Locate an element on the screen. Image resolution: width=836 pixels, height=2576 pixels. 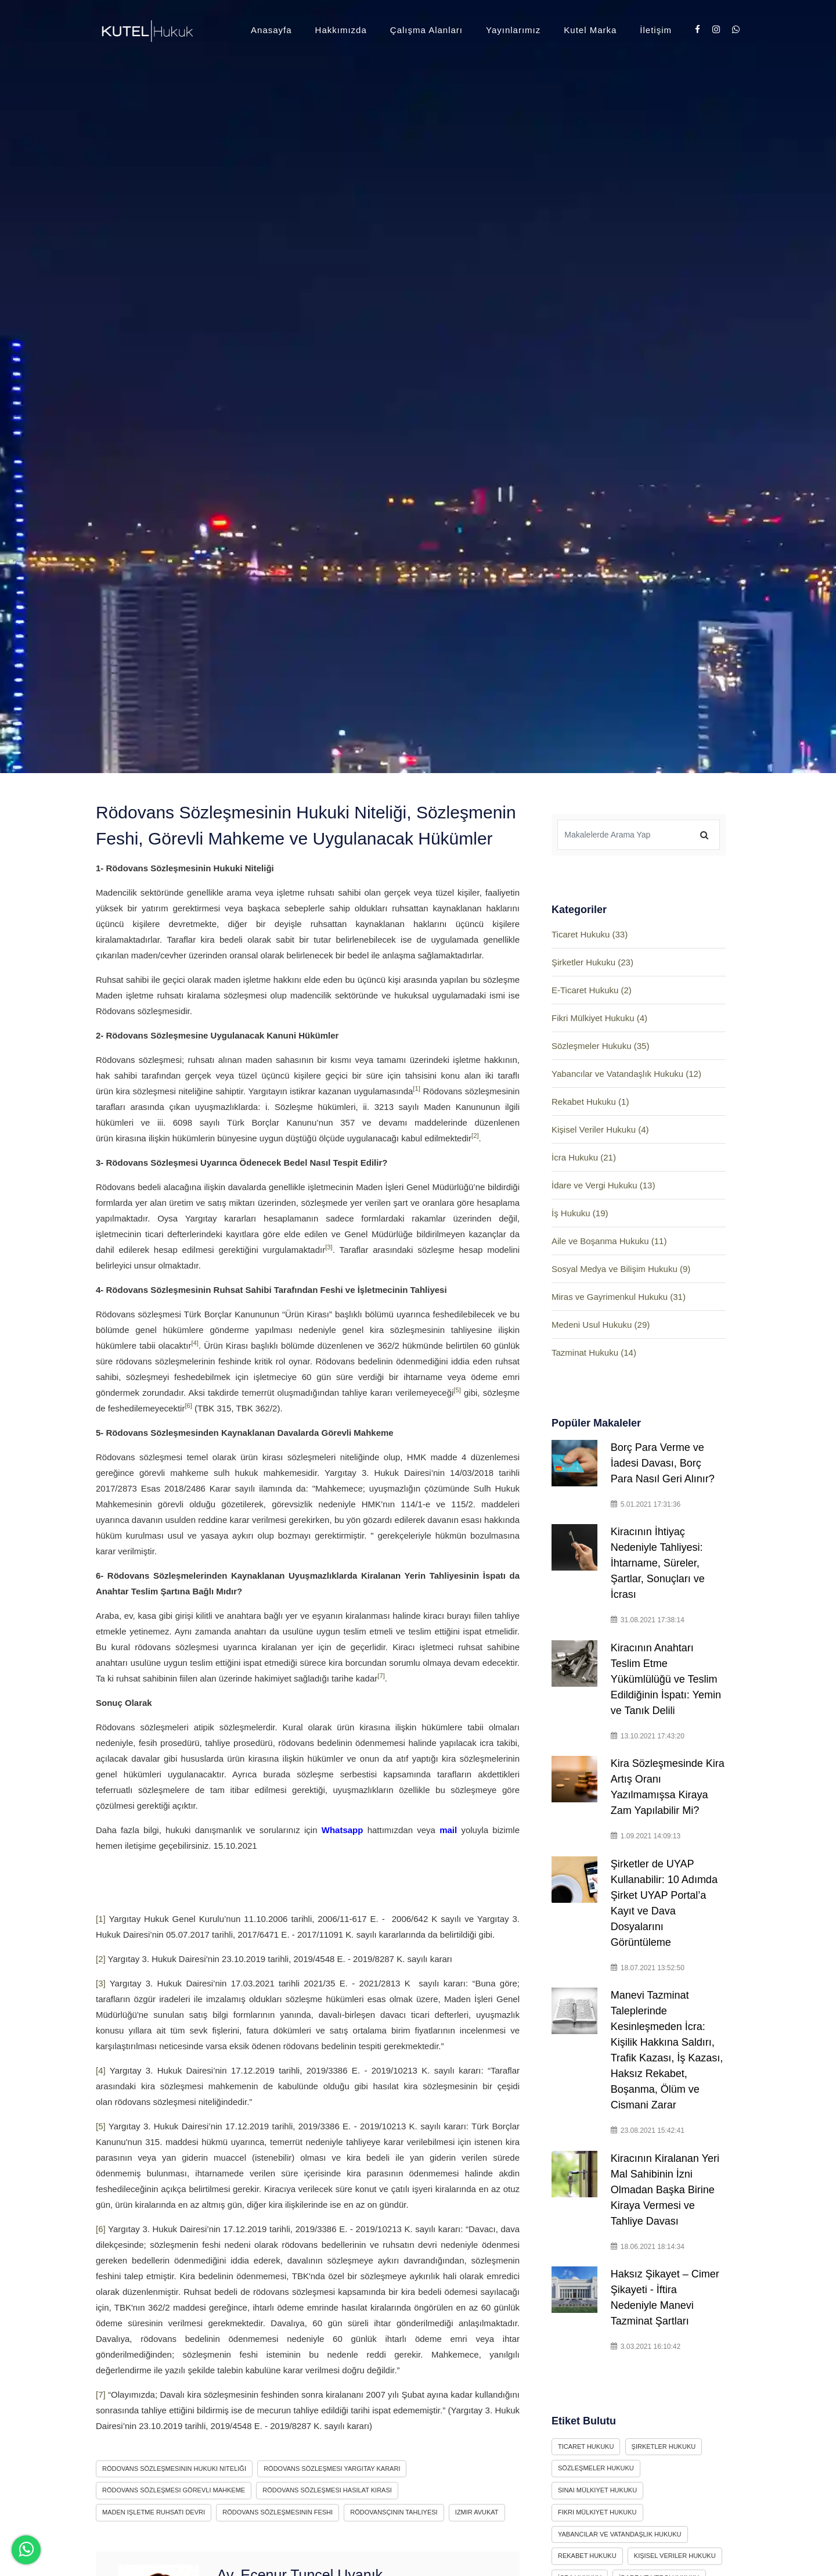
18.06.2021 18:14:34 is located at coordinates (647, 2247).